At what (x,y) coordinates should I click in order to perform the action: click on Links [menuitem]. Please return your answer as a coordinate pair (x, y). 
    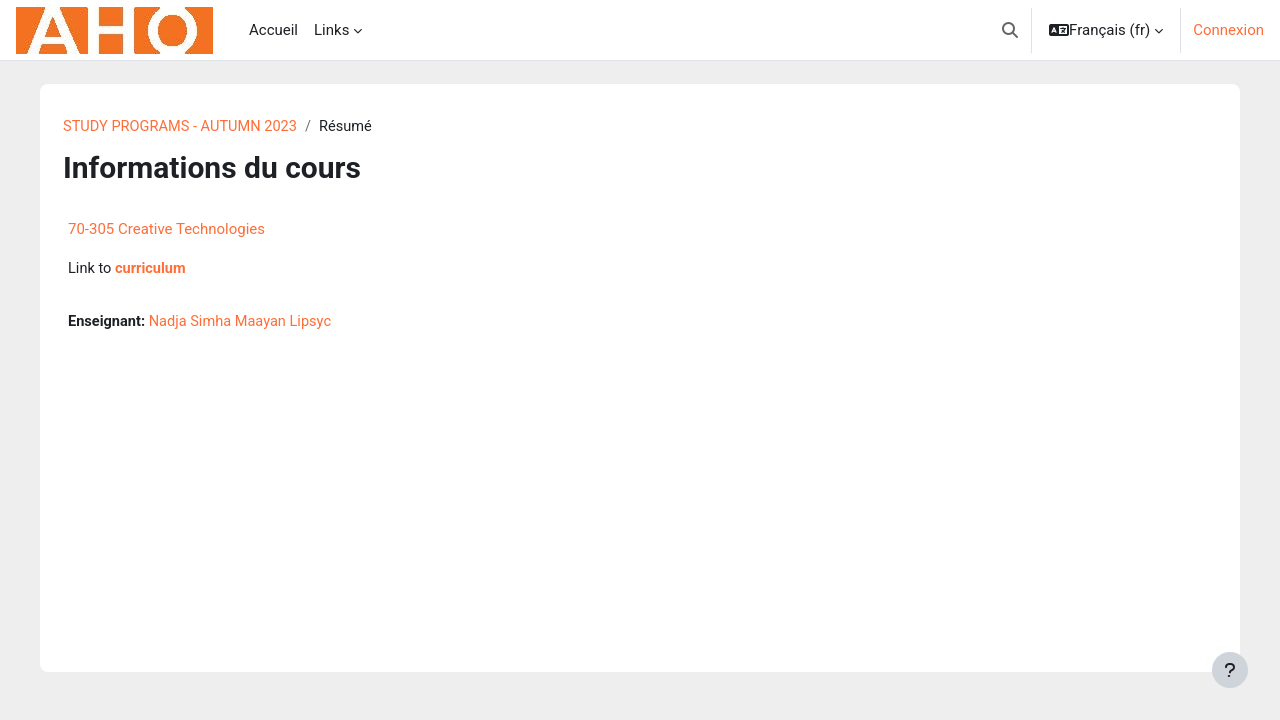
    Looking at the image, I should click on (331, 30).